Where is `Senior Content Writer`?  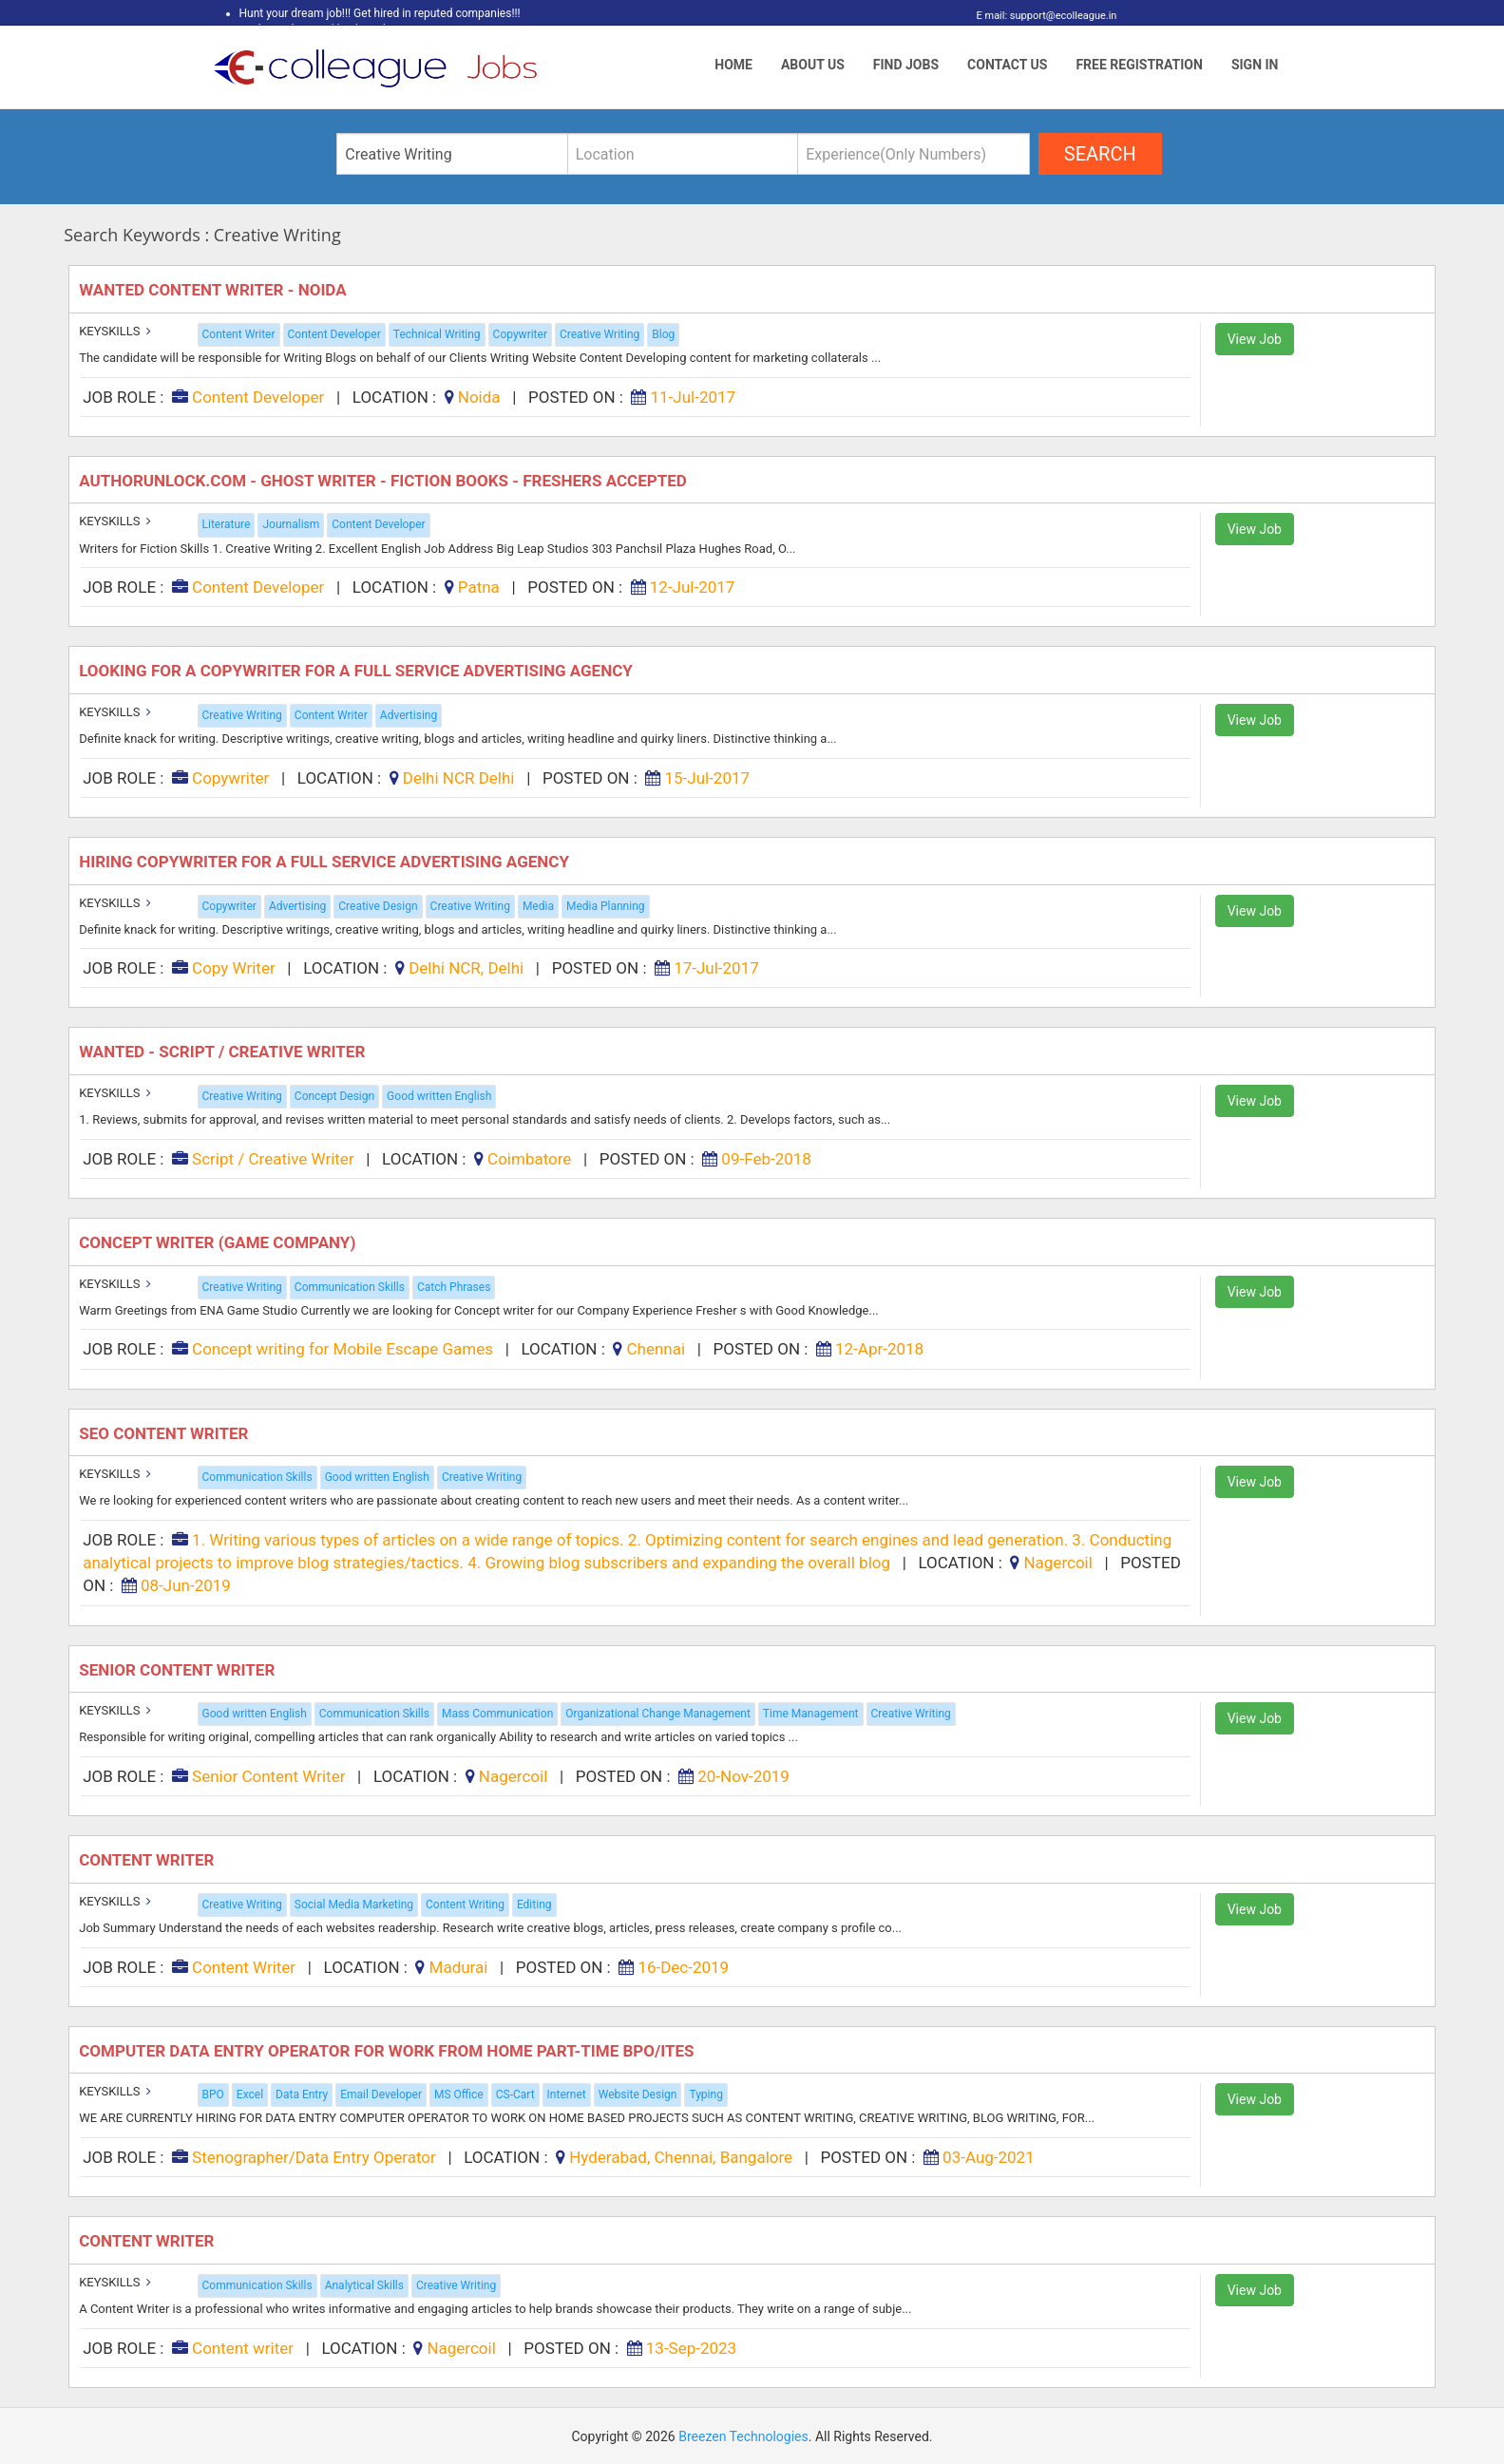
Senior Content Writer is located at coordinates (178, 1669).